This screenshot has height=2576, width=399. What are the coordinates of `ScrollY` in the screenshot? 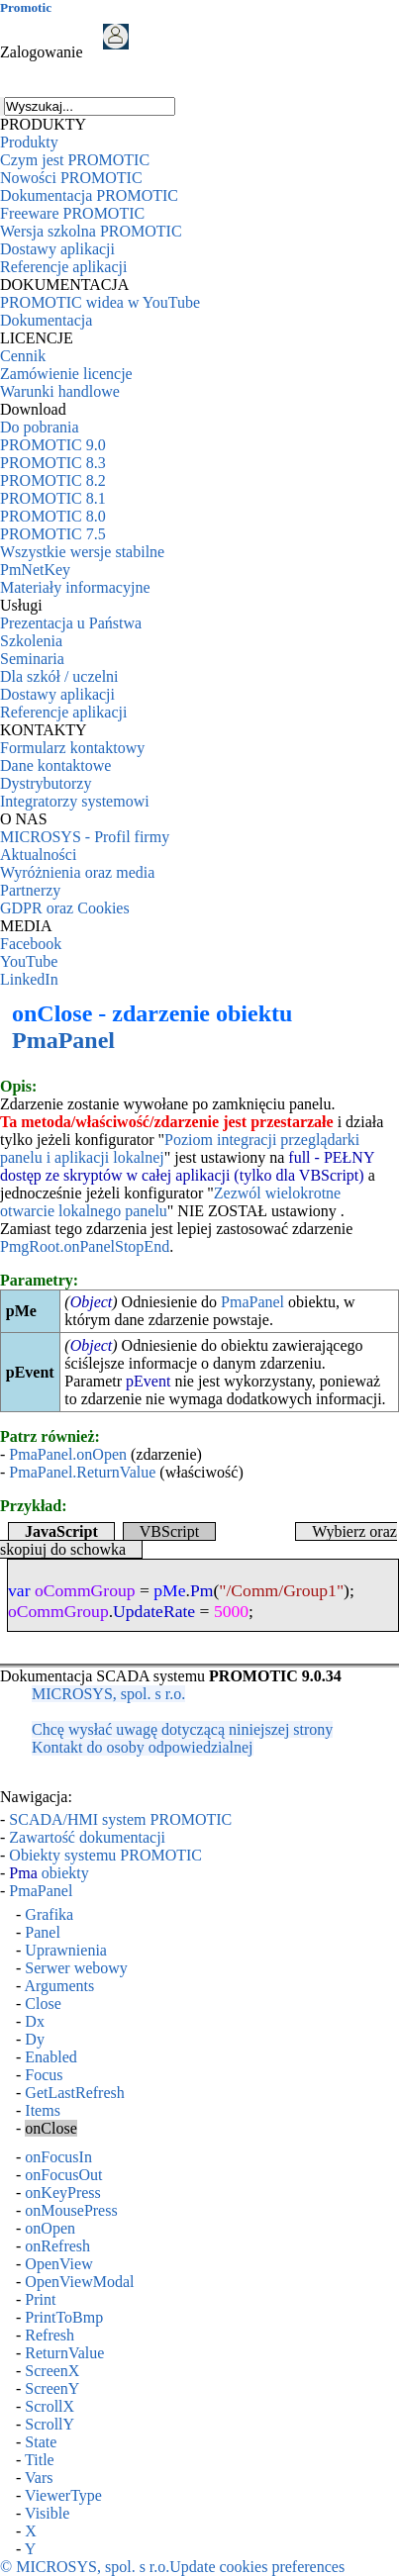 It's located at (49, 2424).